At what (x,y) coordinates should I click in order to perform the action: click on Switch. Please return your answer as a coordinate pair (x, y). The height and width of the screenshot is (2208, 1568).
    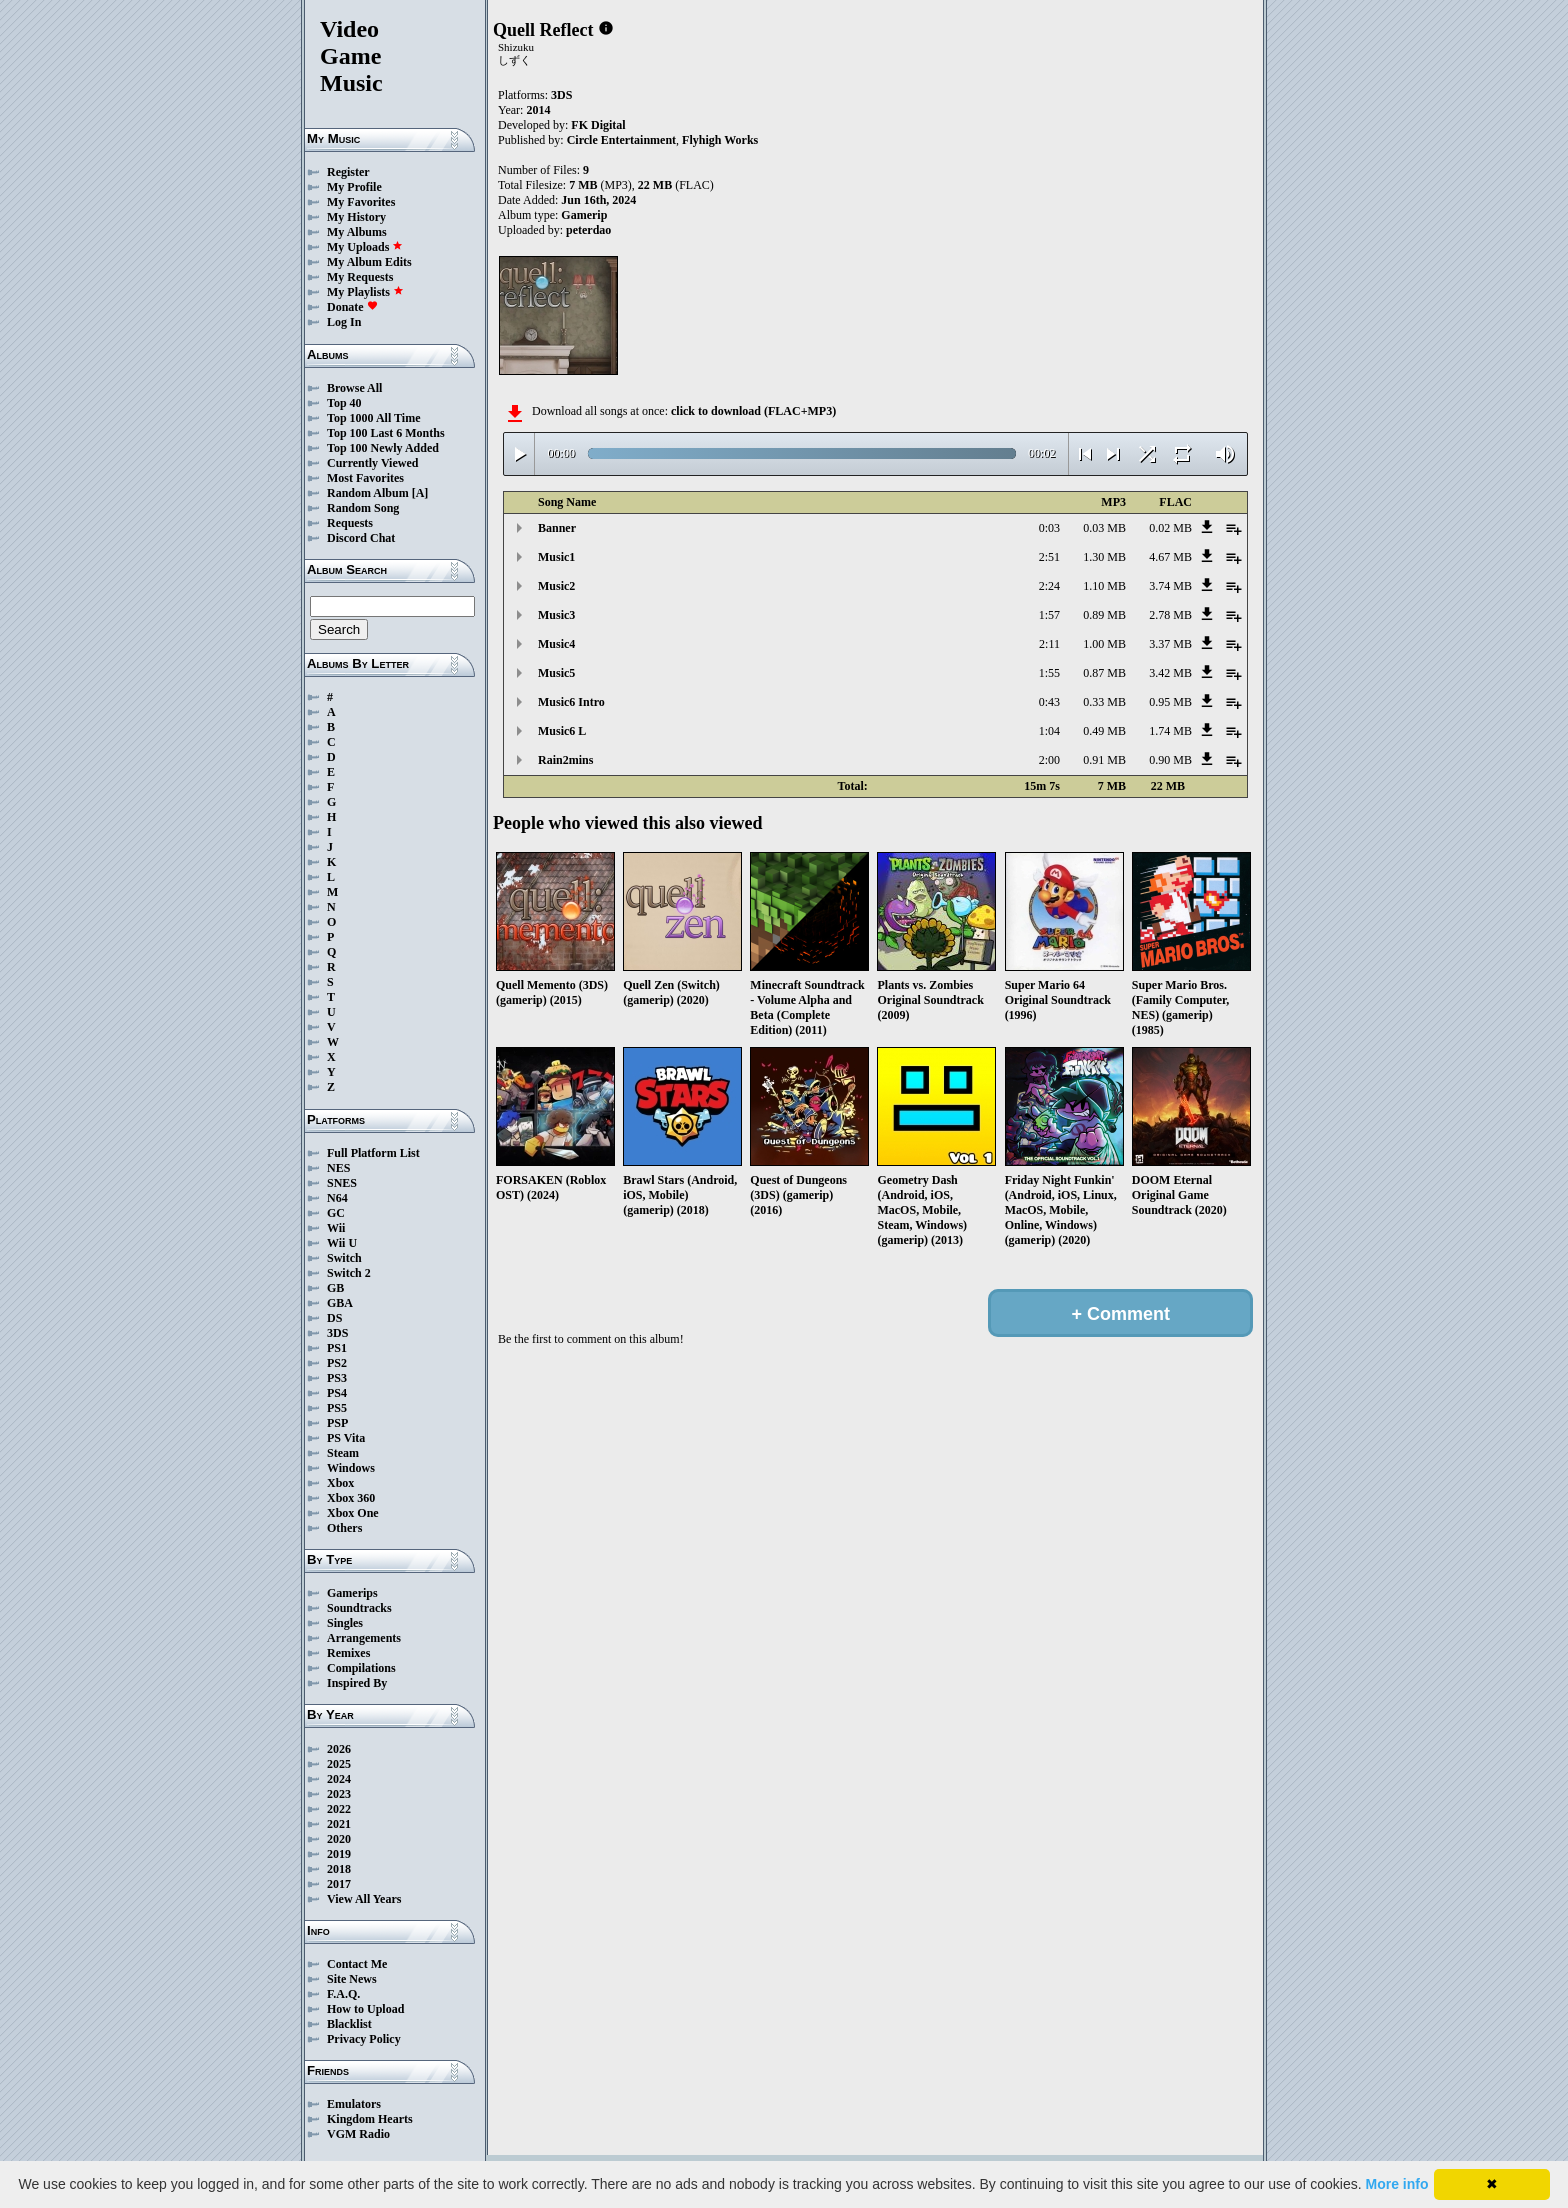
    Looking at the image, I should click on (344, 1258).